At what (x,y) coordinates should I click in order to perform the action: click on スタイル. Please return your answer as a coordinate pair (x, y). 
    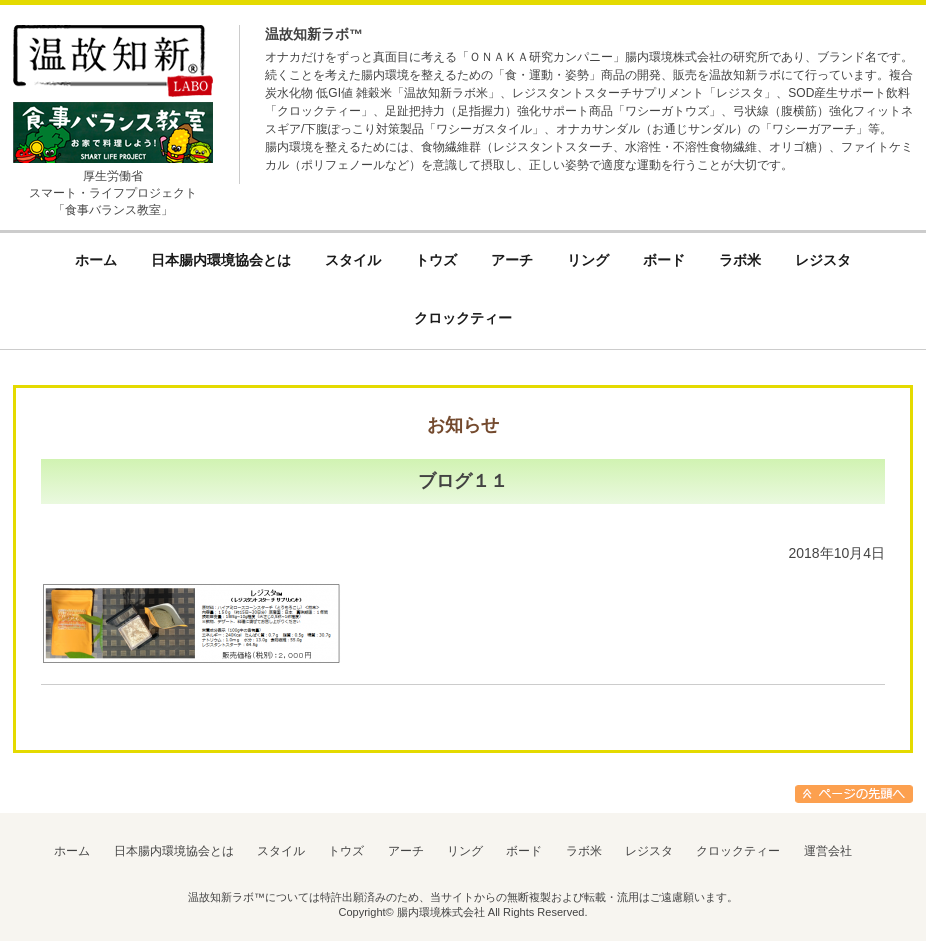
    Looking at the image, I should click on (281, 851).